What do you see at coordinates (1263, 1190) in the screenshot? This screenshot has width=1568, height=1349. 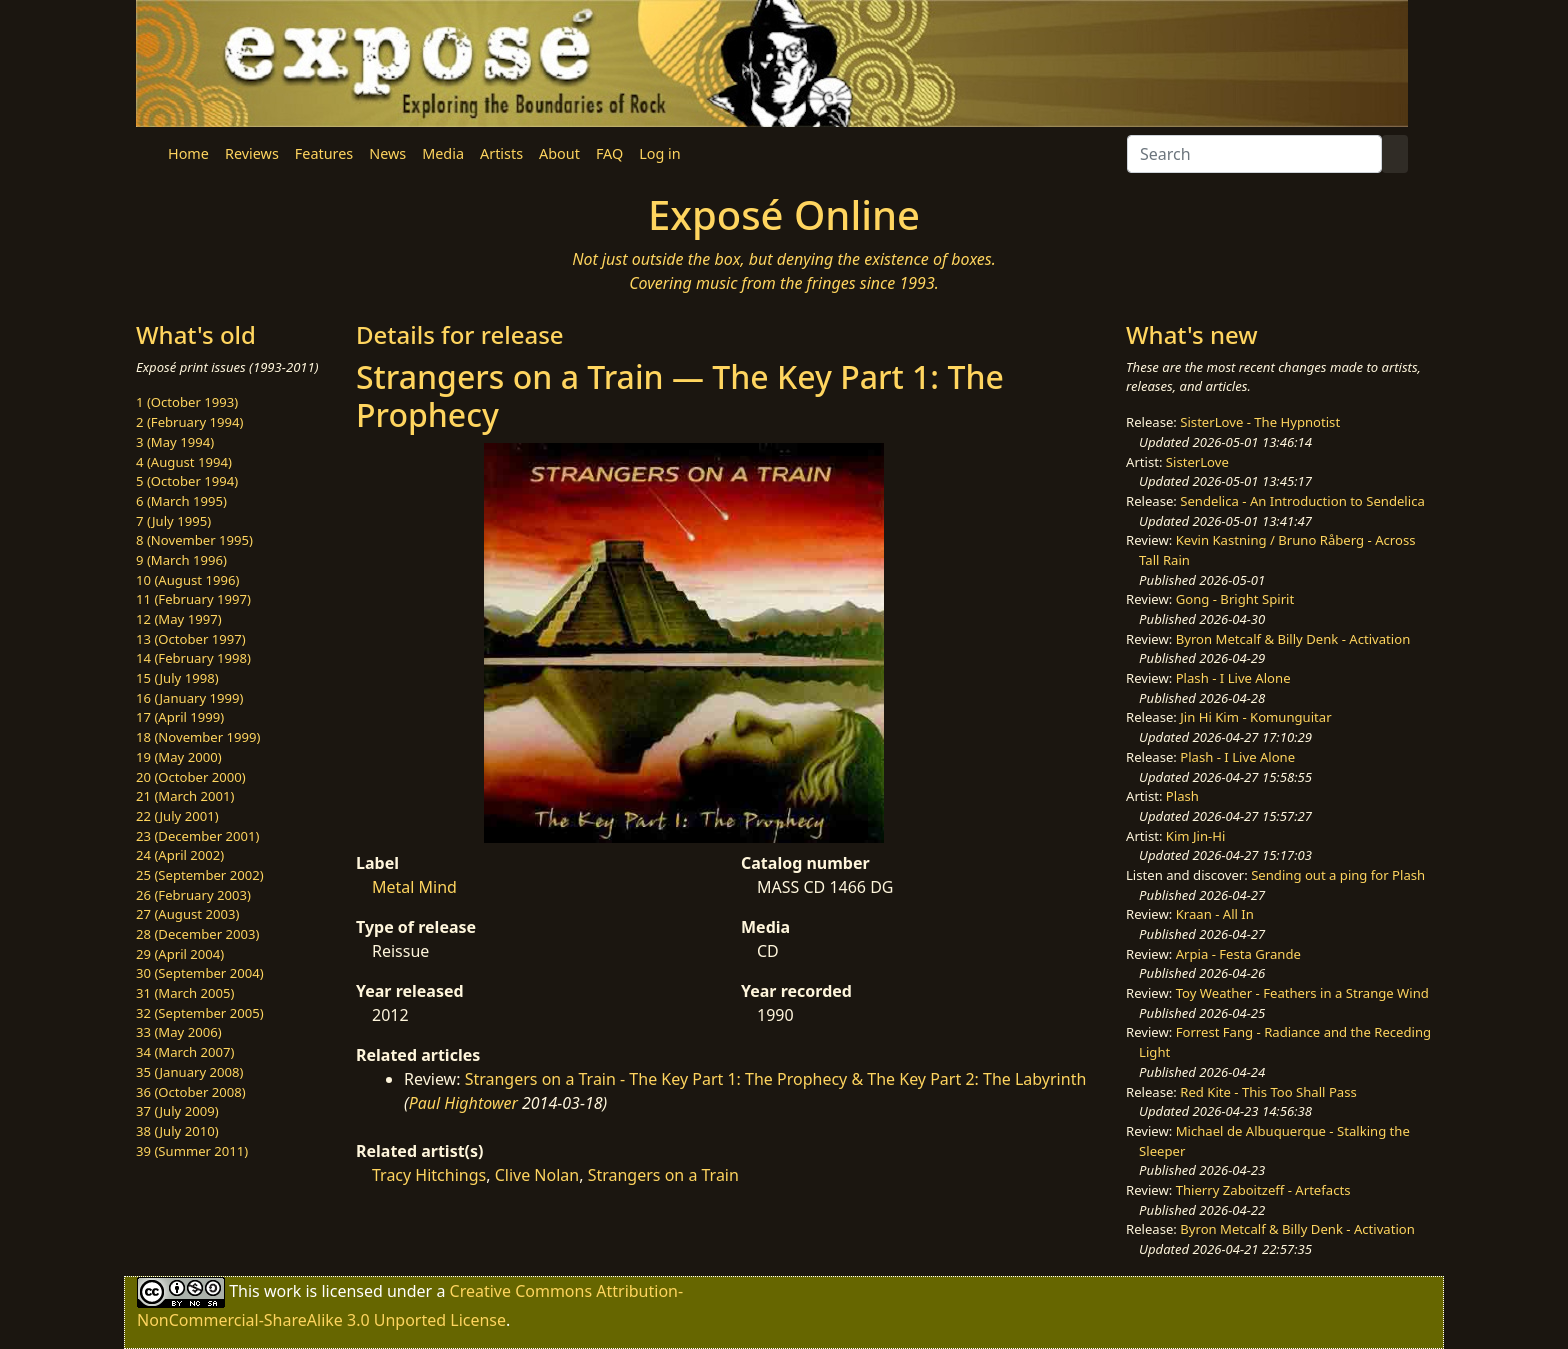 I see `Thierry Zaboitzeff - Artefacts` at bounding box center [1263, 1190].